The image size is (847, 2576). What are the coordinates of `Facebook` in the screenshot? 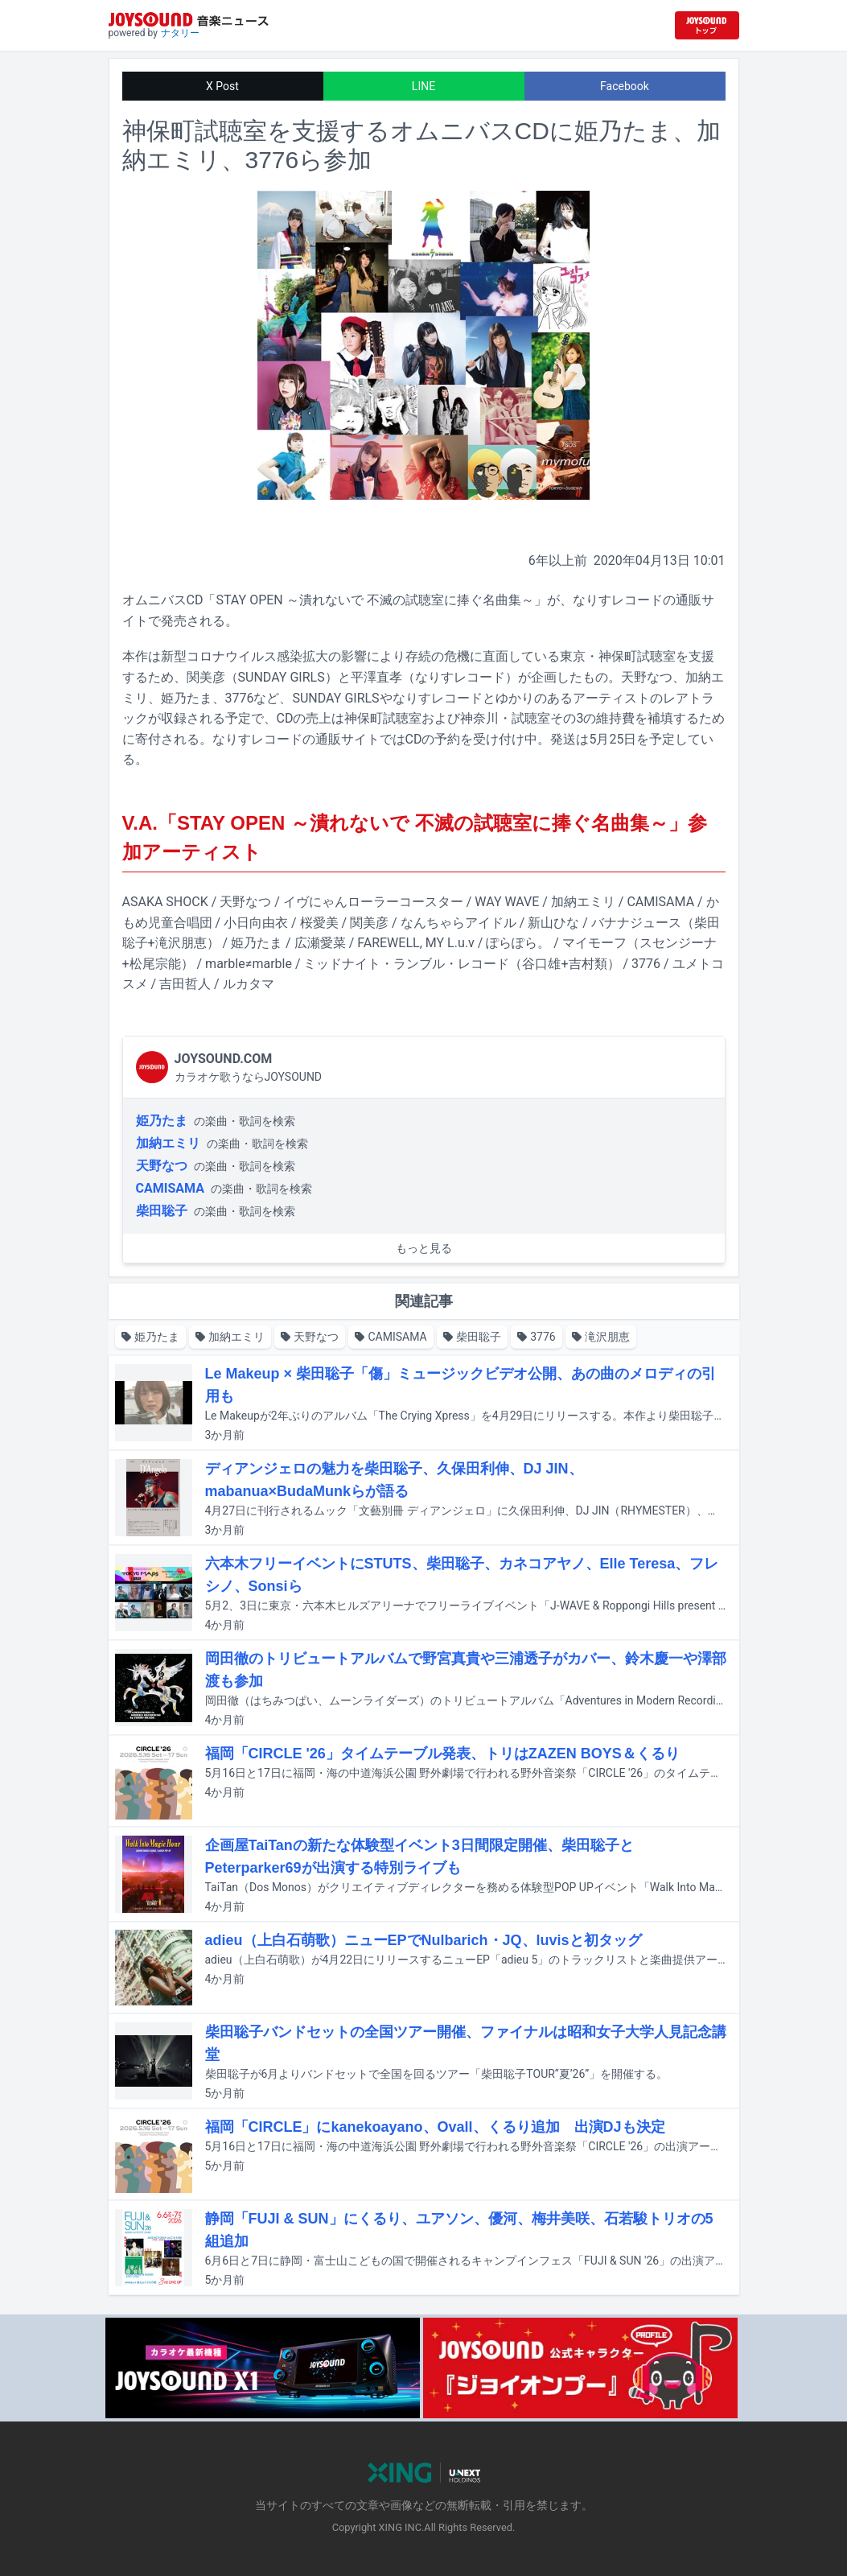 It's located at (624, 86).